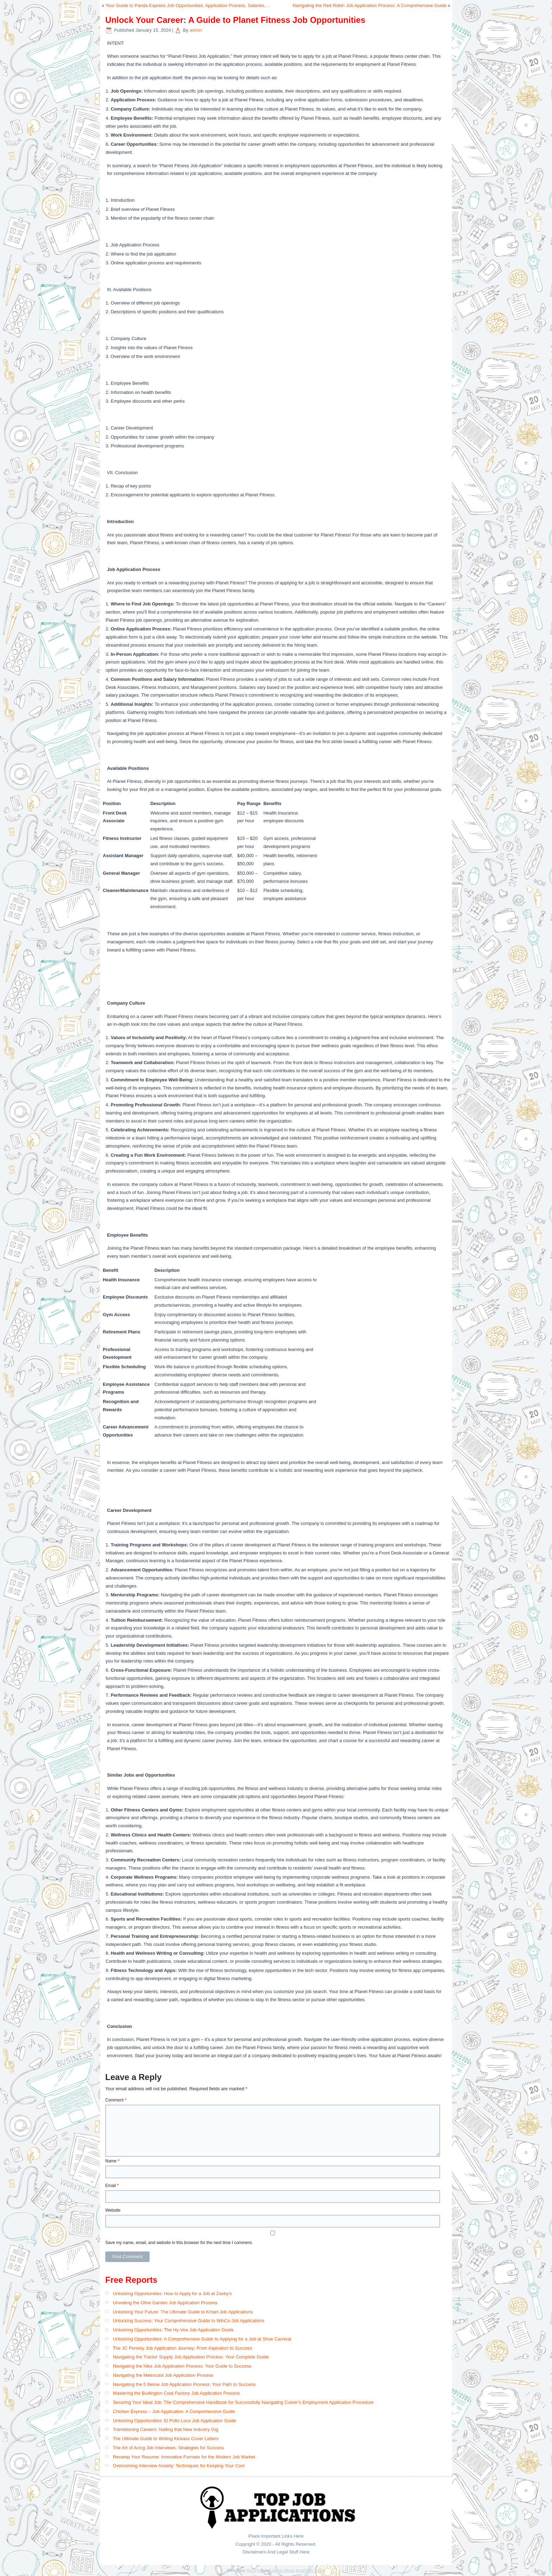  What do you see at coordinates (112, 2210) in the screenshot?
I see `Website` at bounding box center [112, 2210].